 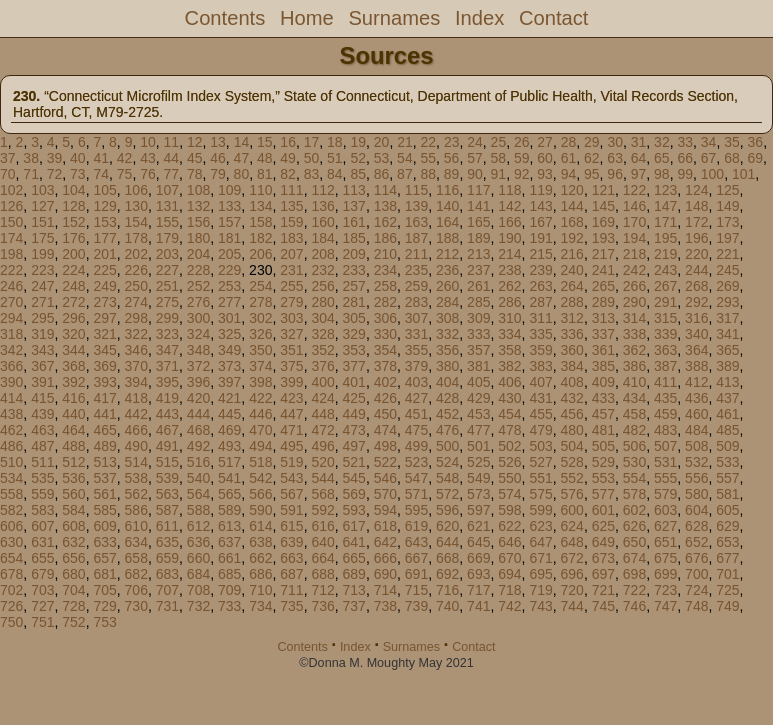 I want to click on 397, so click(x=229, y=382).